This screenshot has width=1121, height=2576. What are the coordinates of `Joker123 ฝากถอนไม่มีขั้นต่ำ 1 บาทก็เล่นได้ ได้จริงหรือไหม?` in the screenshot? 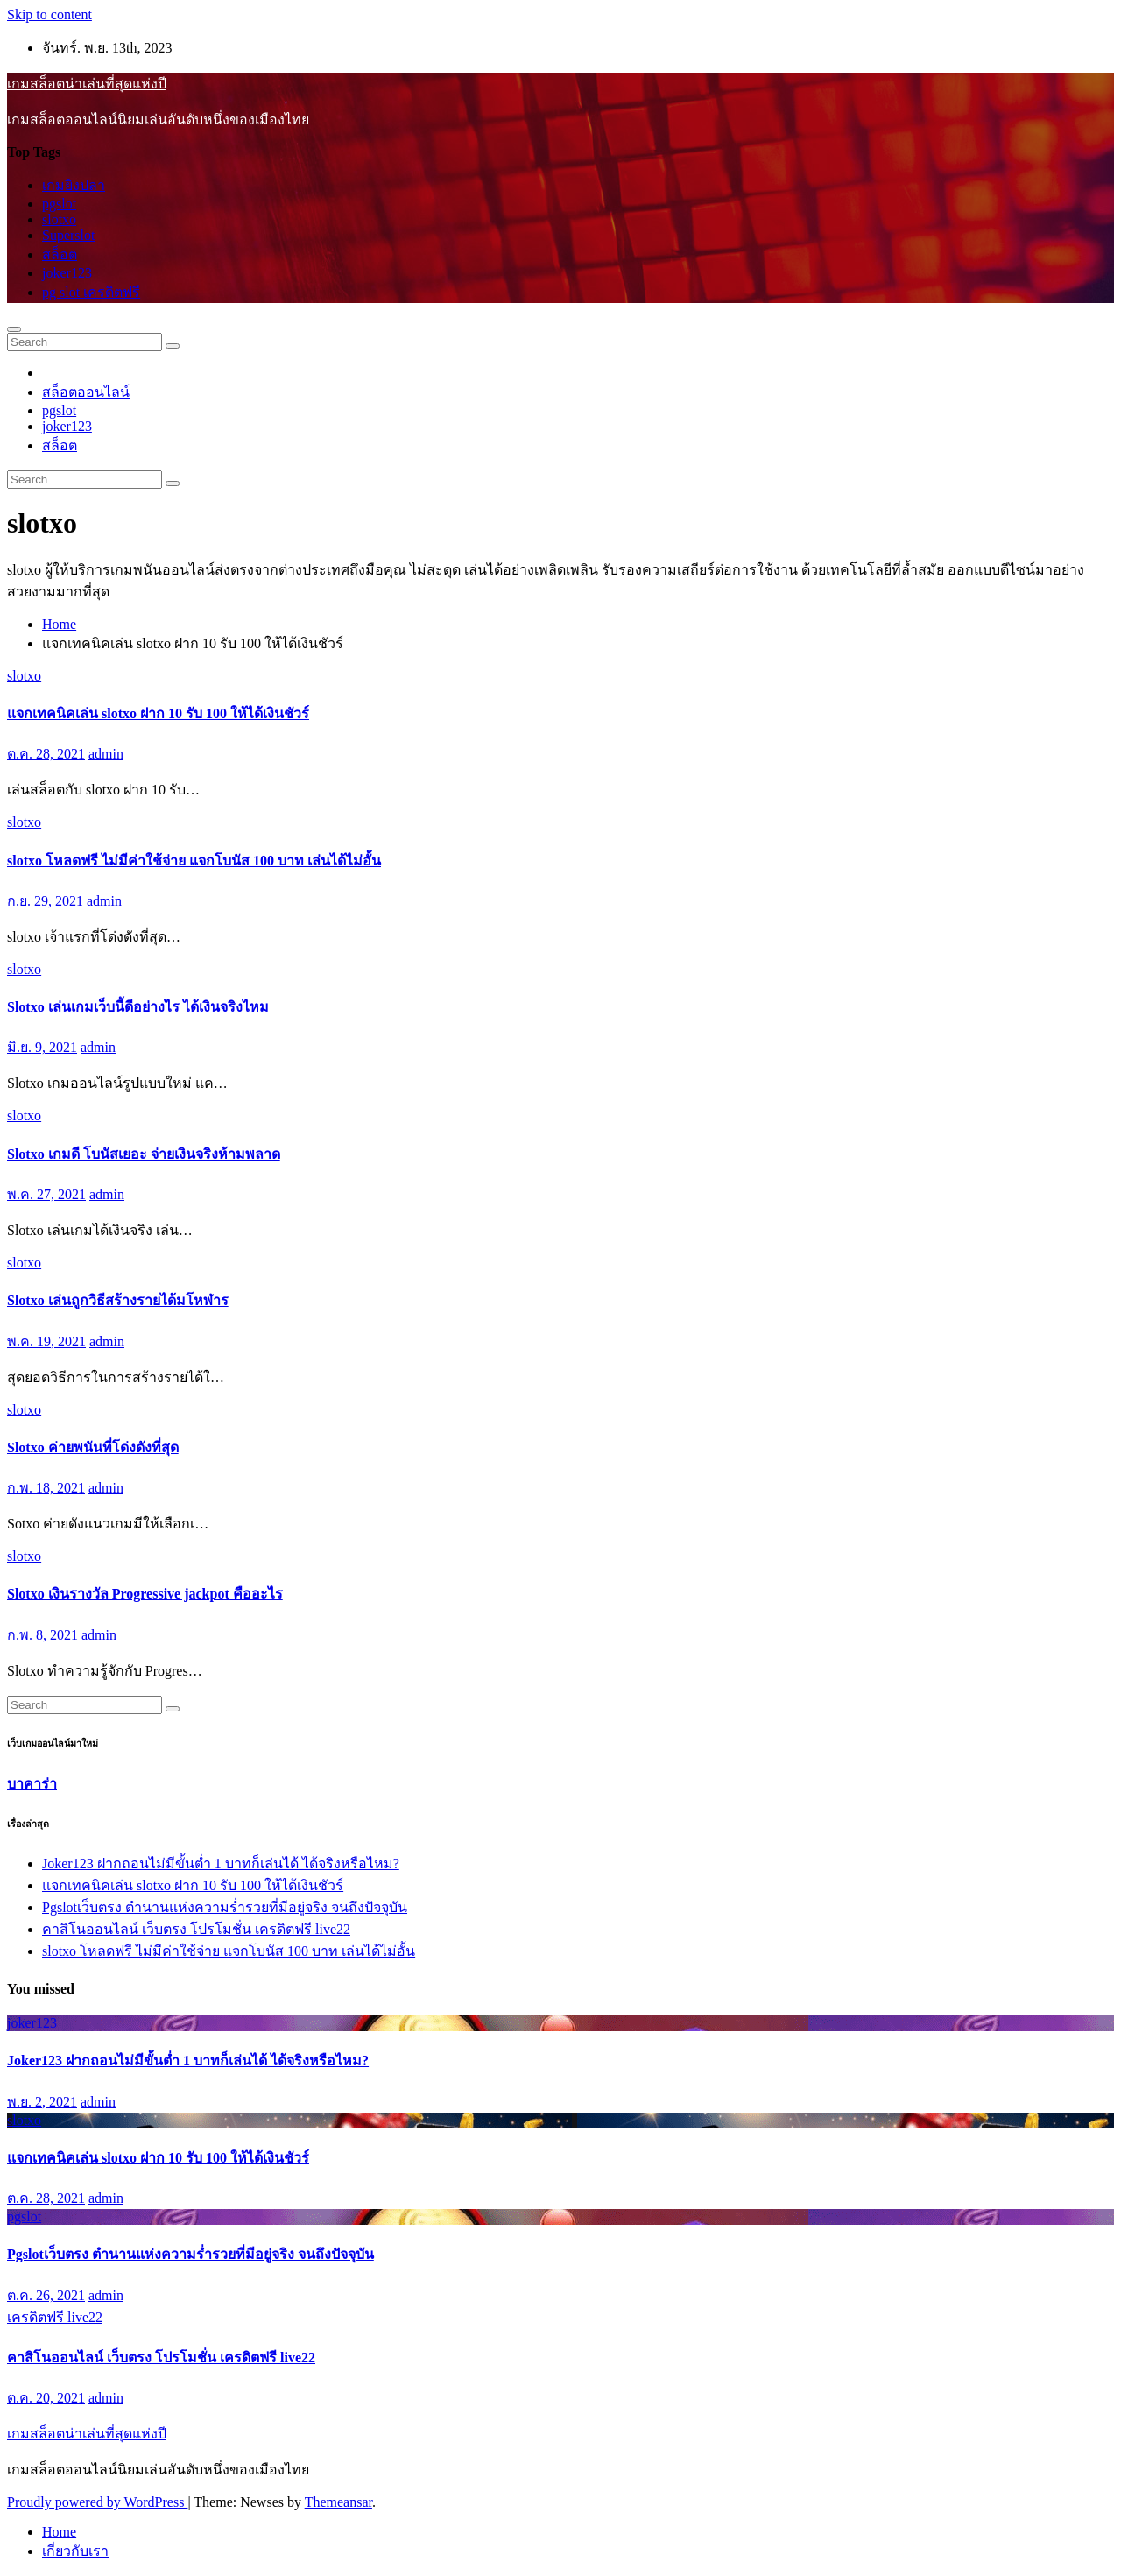 It's located at (220, 1863).